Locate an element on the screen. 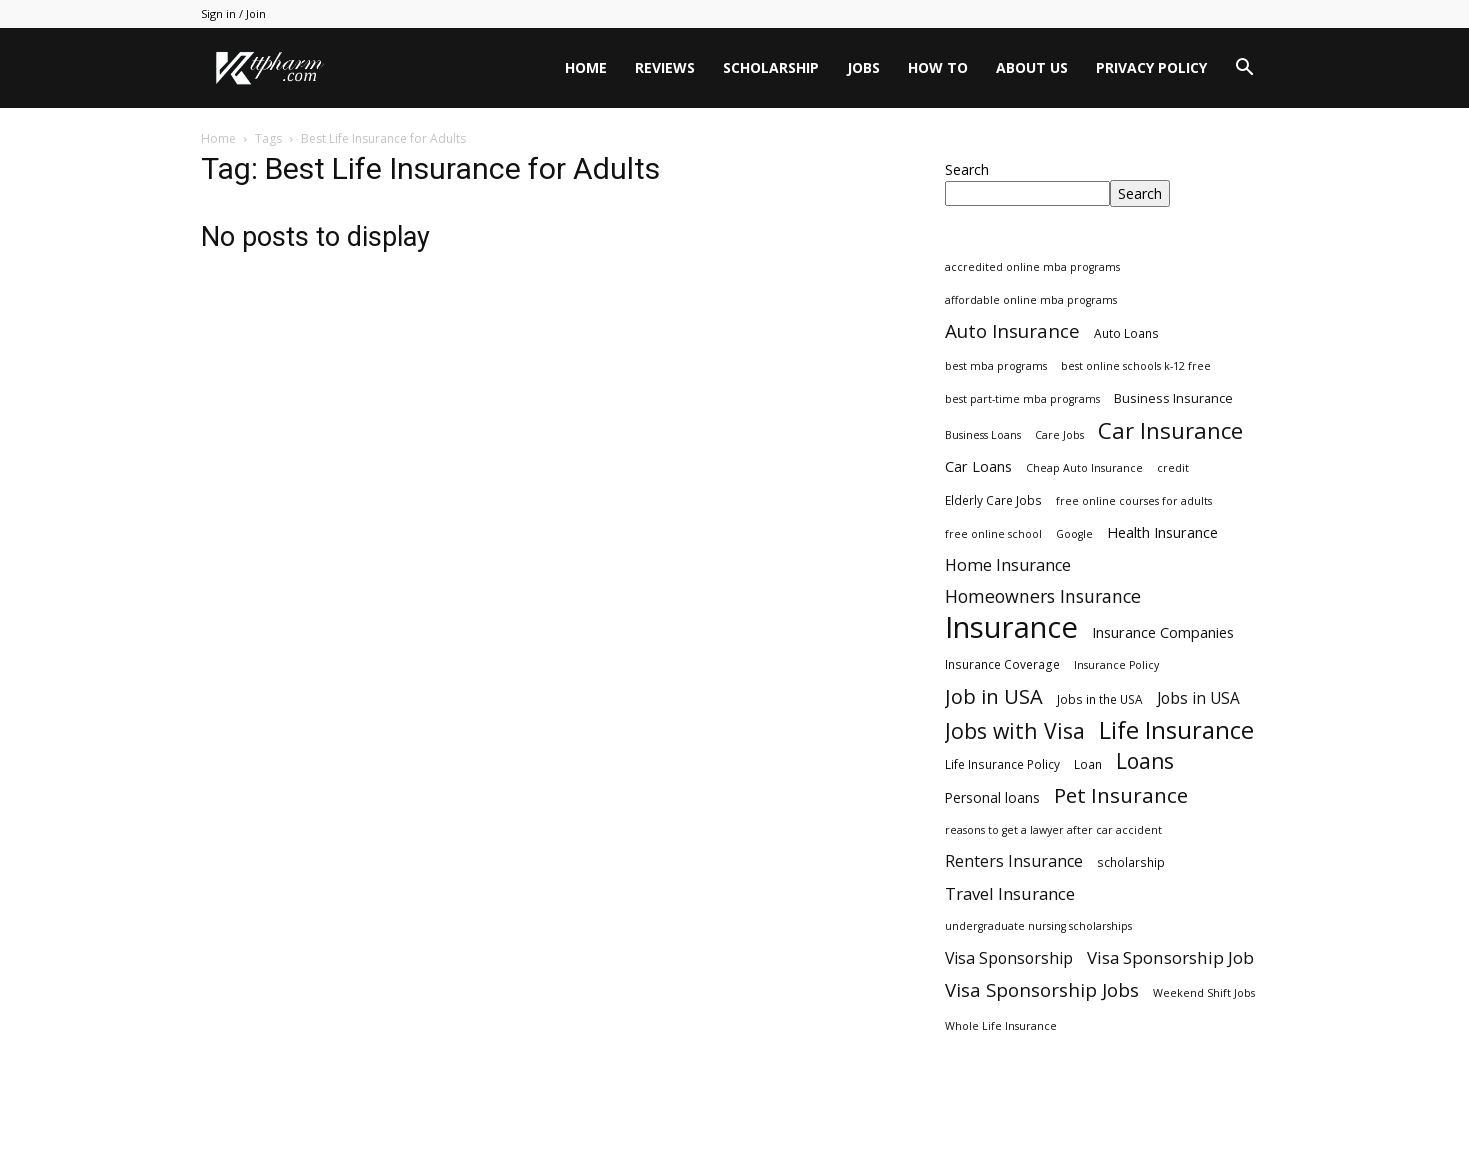 Image resolution: width=1469 pixels, height=1156 pixels. free online school [free online school (2 items)] is located at coordinates (993, 534).